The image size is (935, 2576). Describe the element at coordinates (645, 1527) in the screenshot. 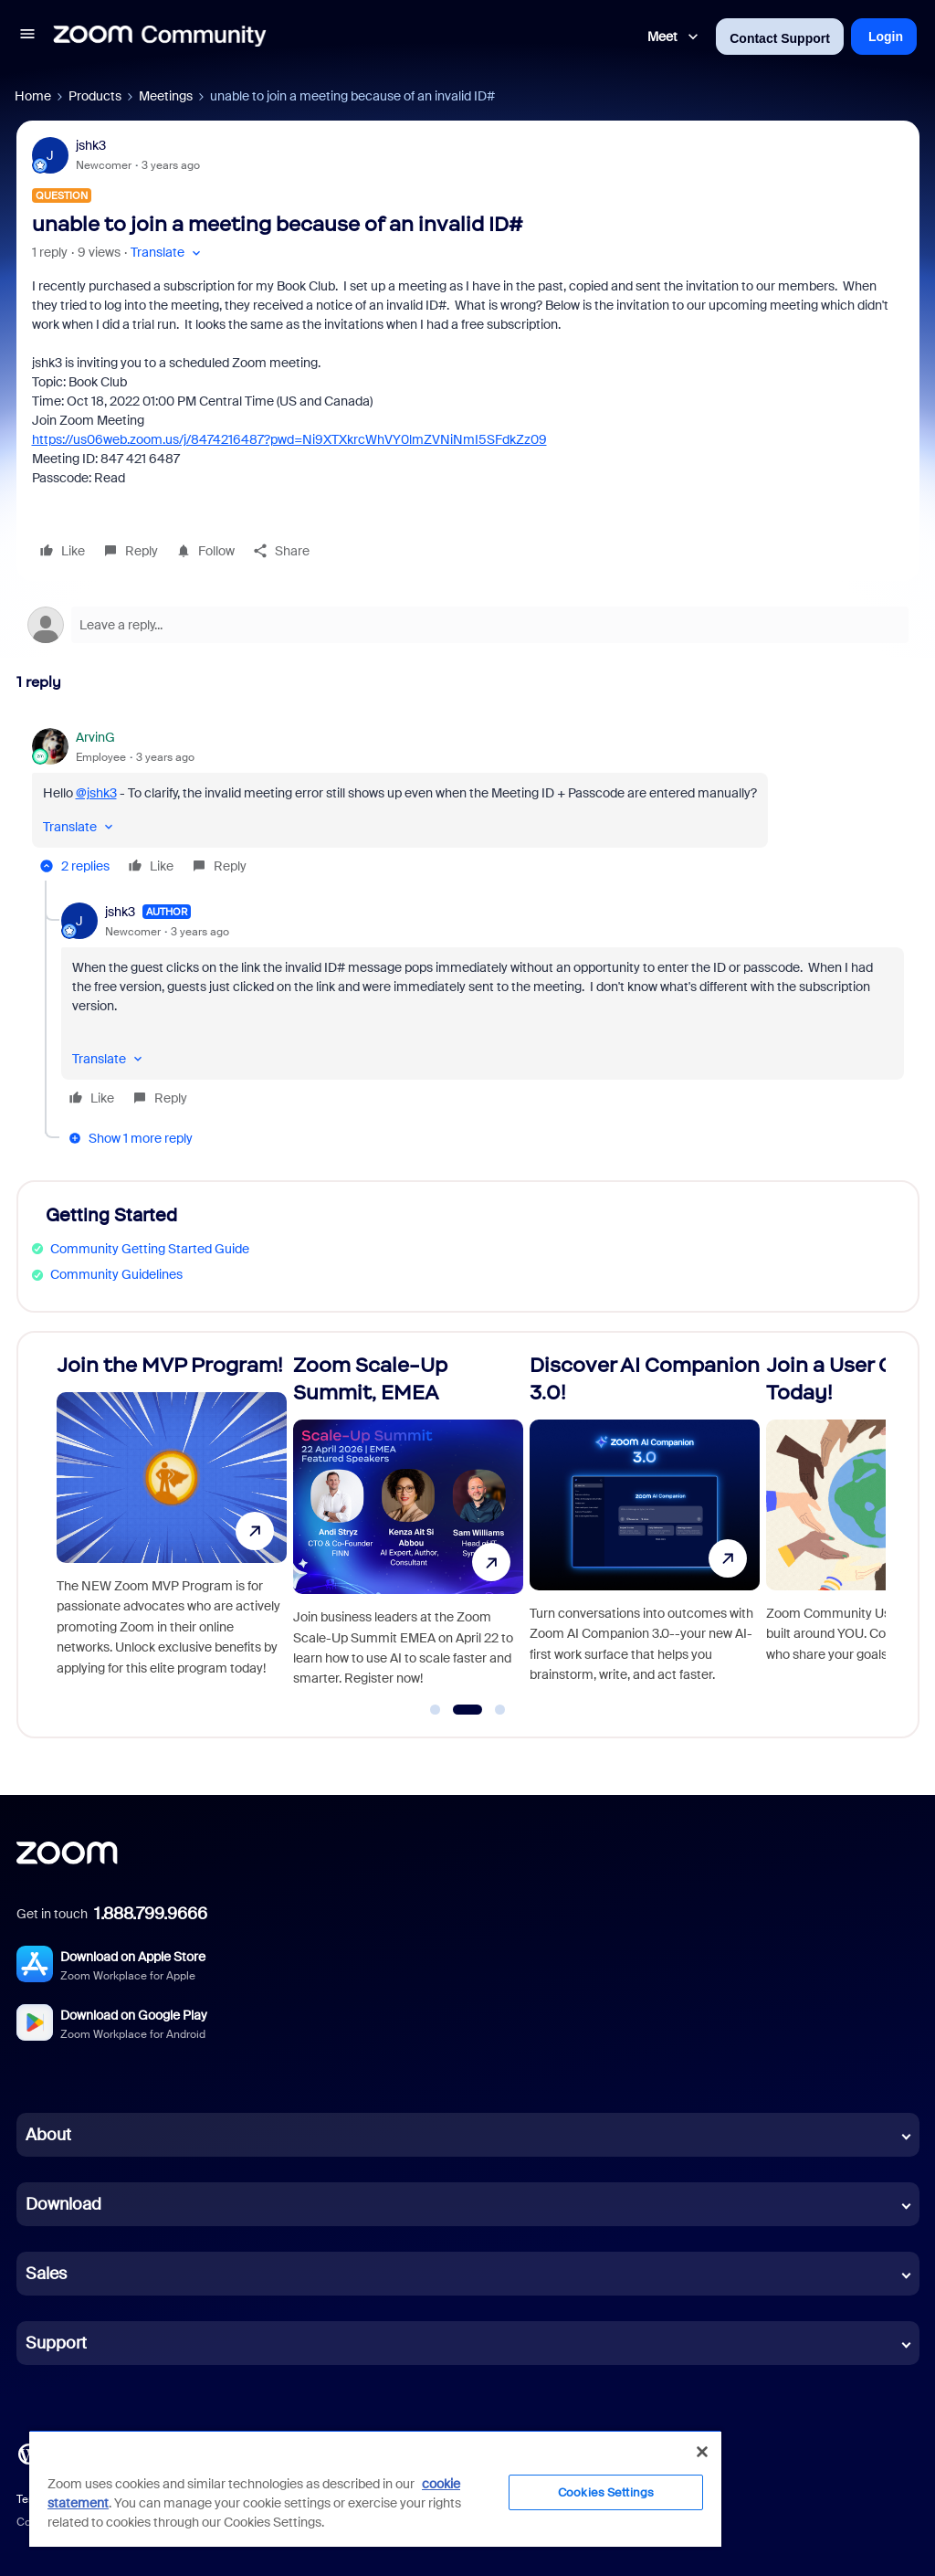

I see `[Discover AI Companion 3.0!]` at that location.